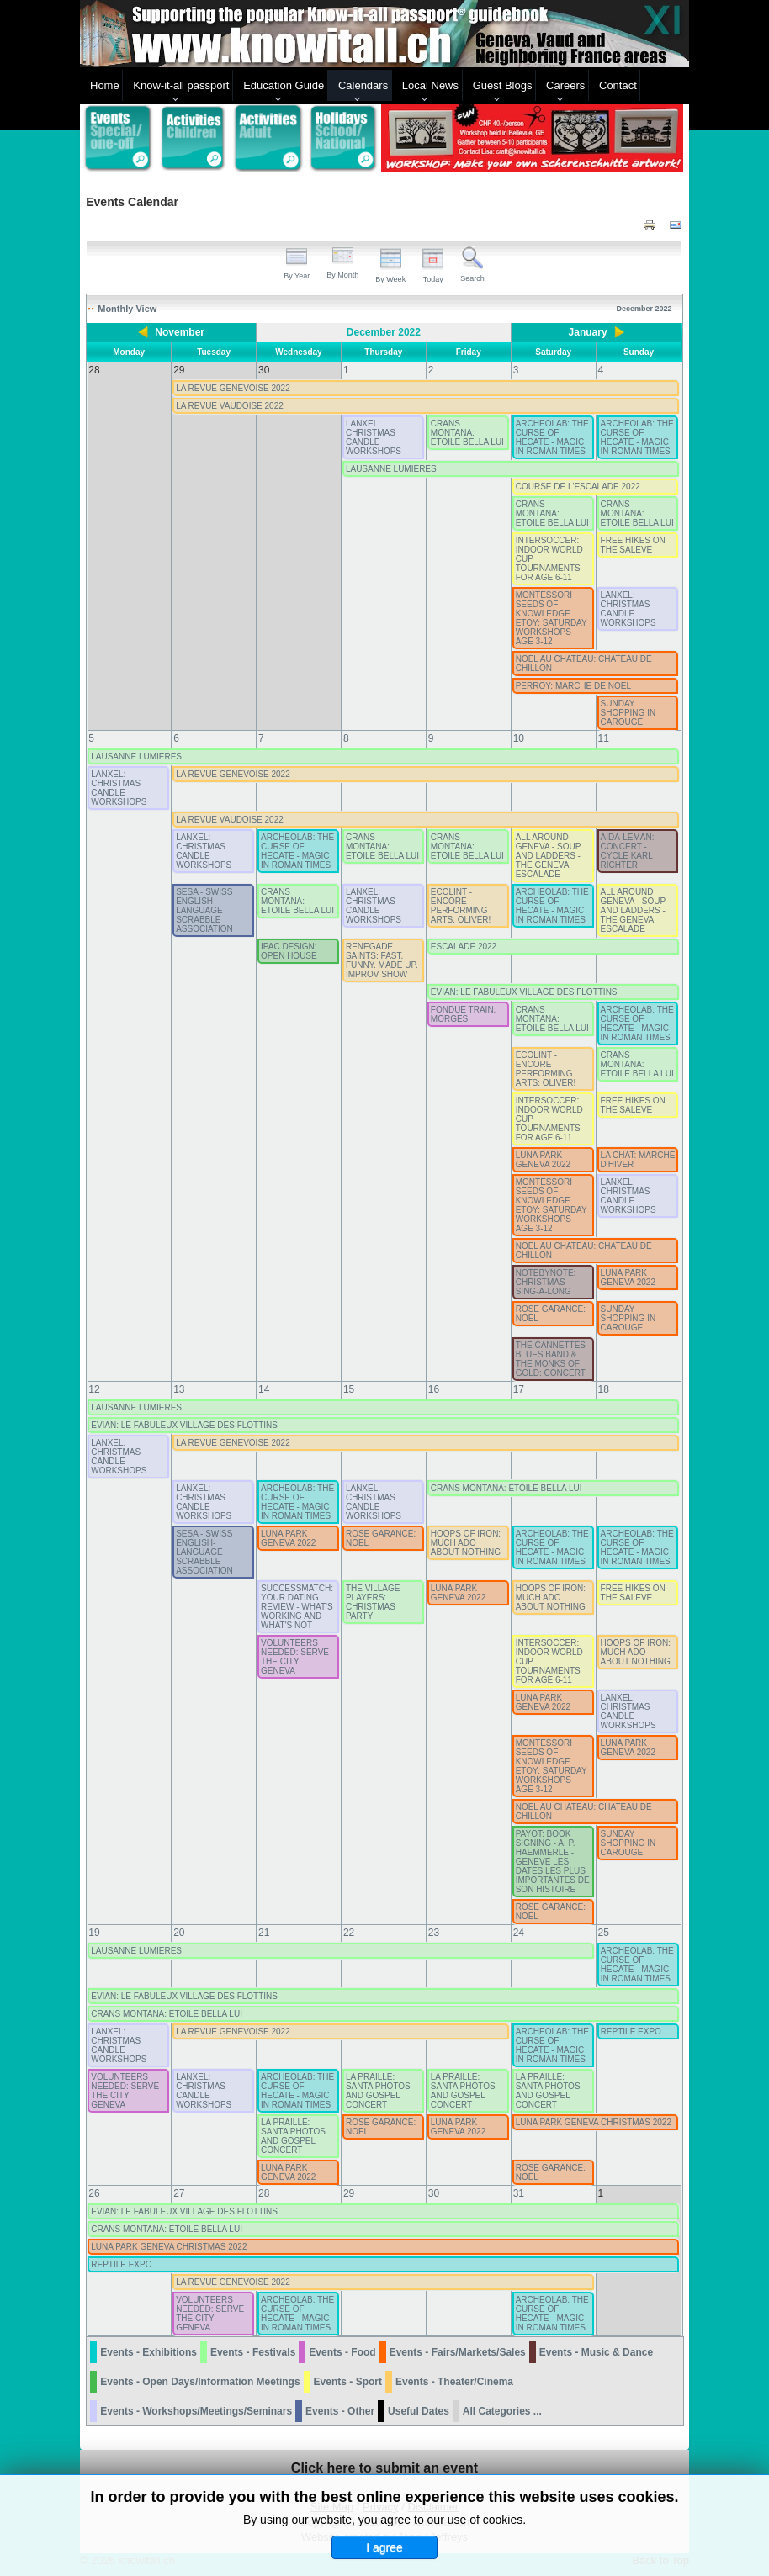 The image size is (769, 2576). I want to click on 12, so click(93, 1389).